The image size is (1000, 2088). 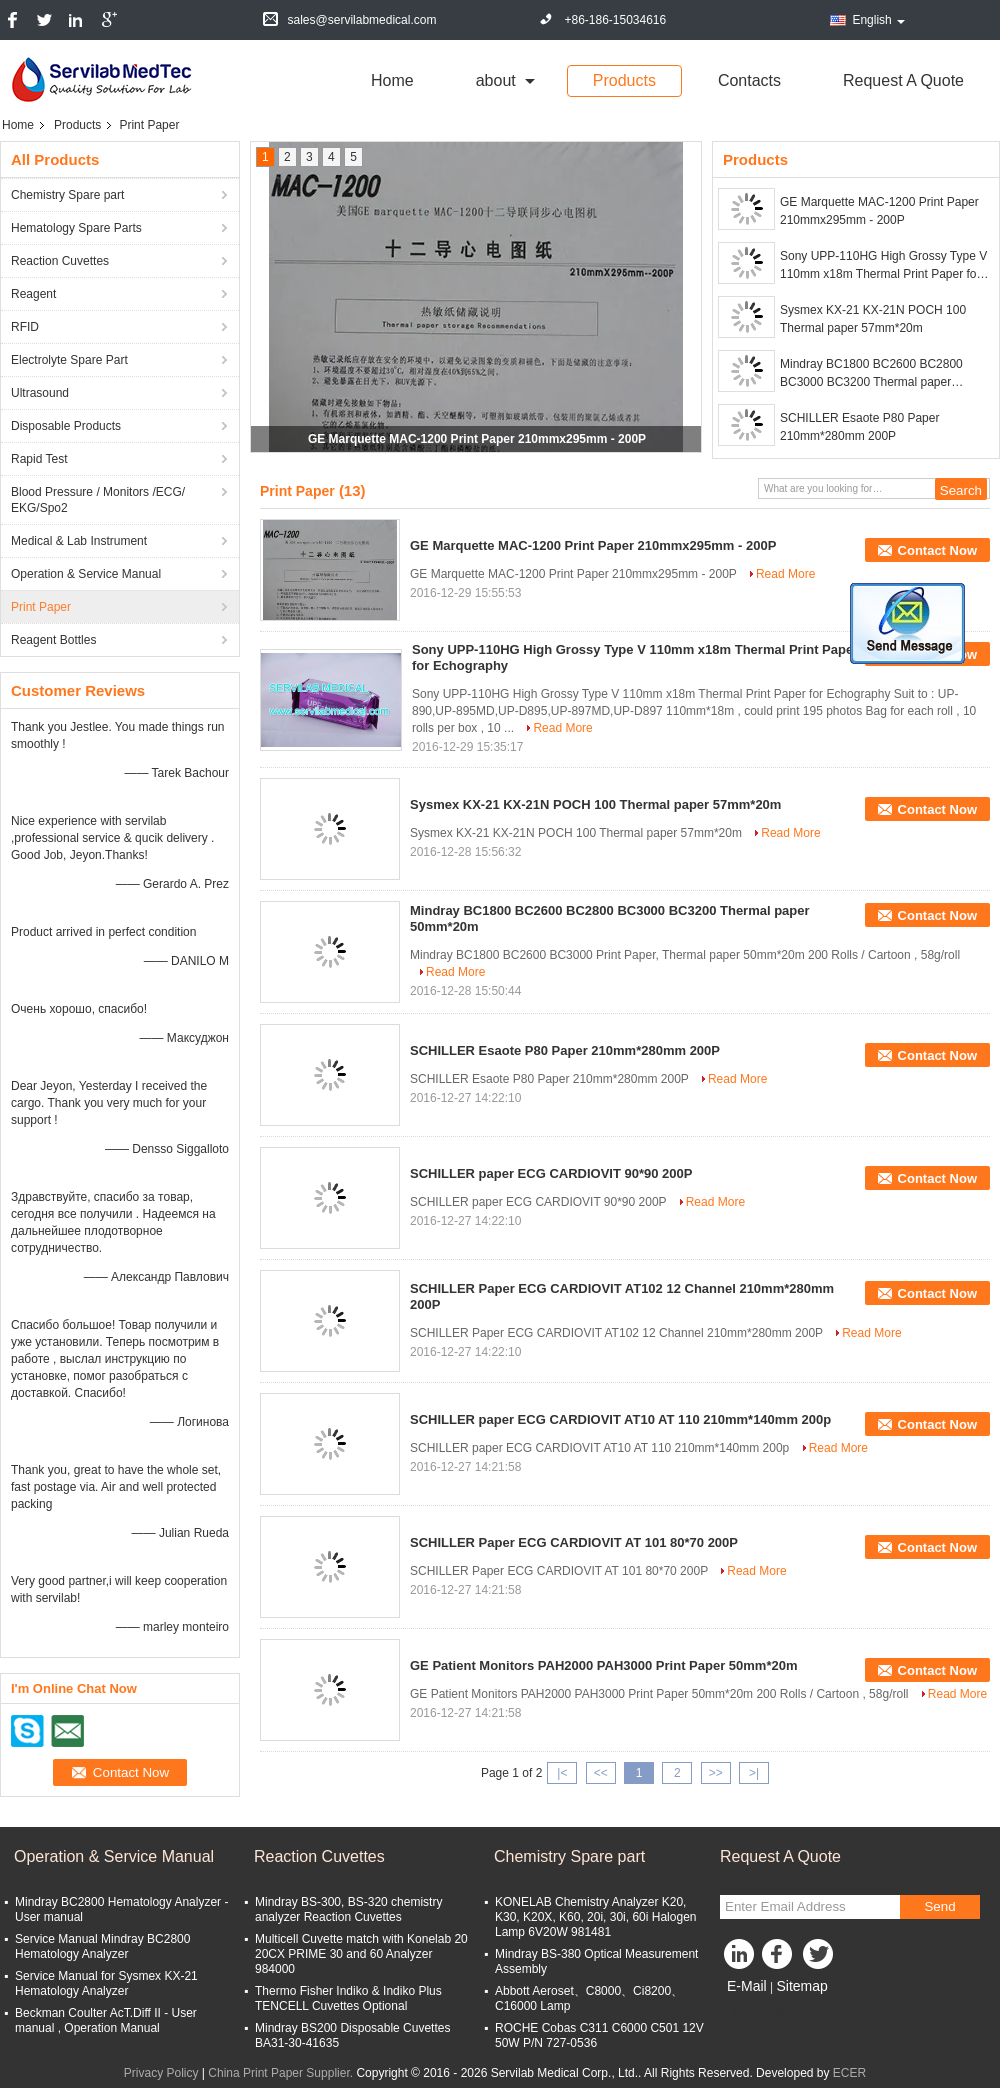 What do you see at coordinates (755, 2011) in the screenshot?
I see `Mobile Site` at bounding box center [755, 2011].